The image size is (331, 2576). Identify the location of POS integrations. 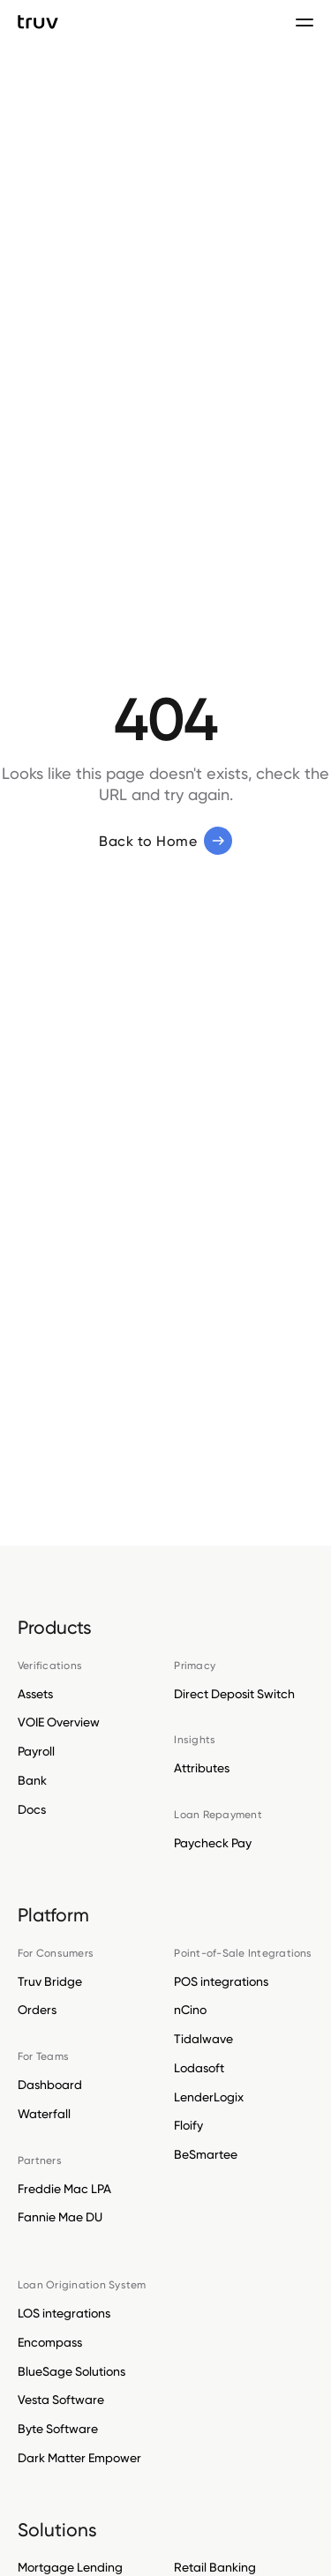
(221, 1981).